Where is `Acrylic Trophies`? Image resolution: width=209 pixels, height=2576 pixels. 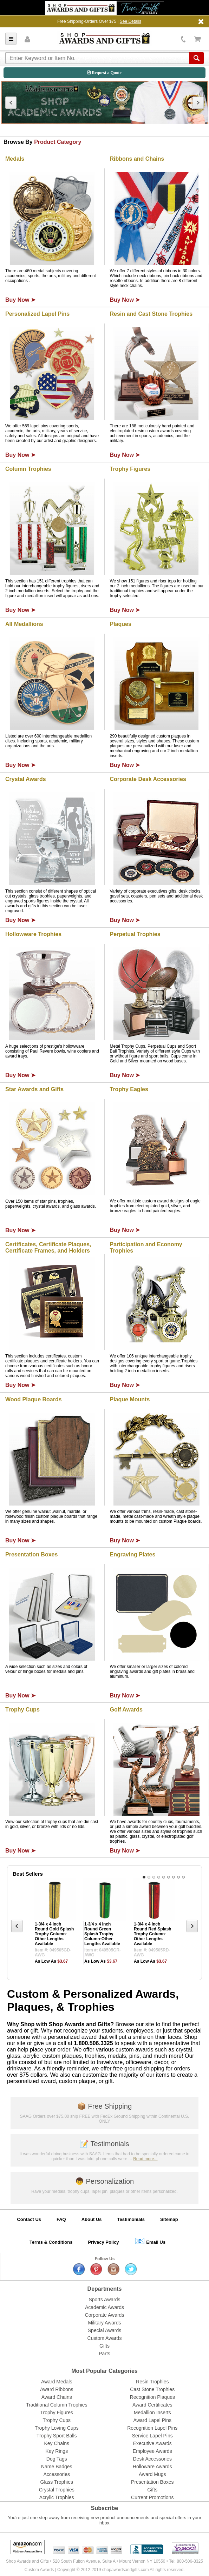 Acrylic Trophies is located at coordinates (56, 2497).